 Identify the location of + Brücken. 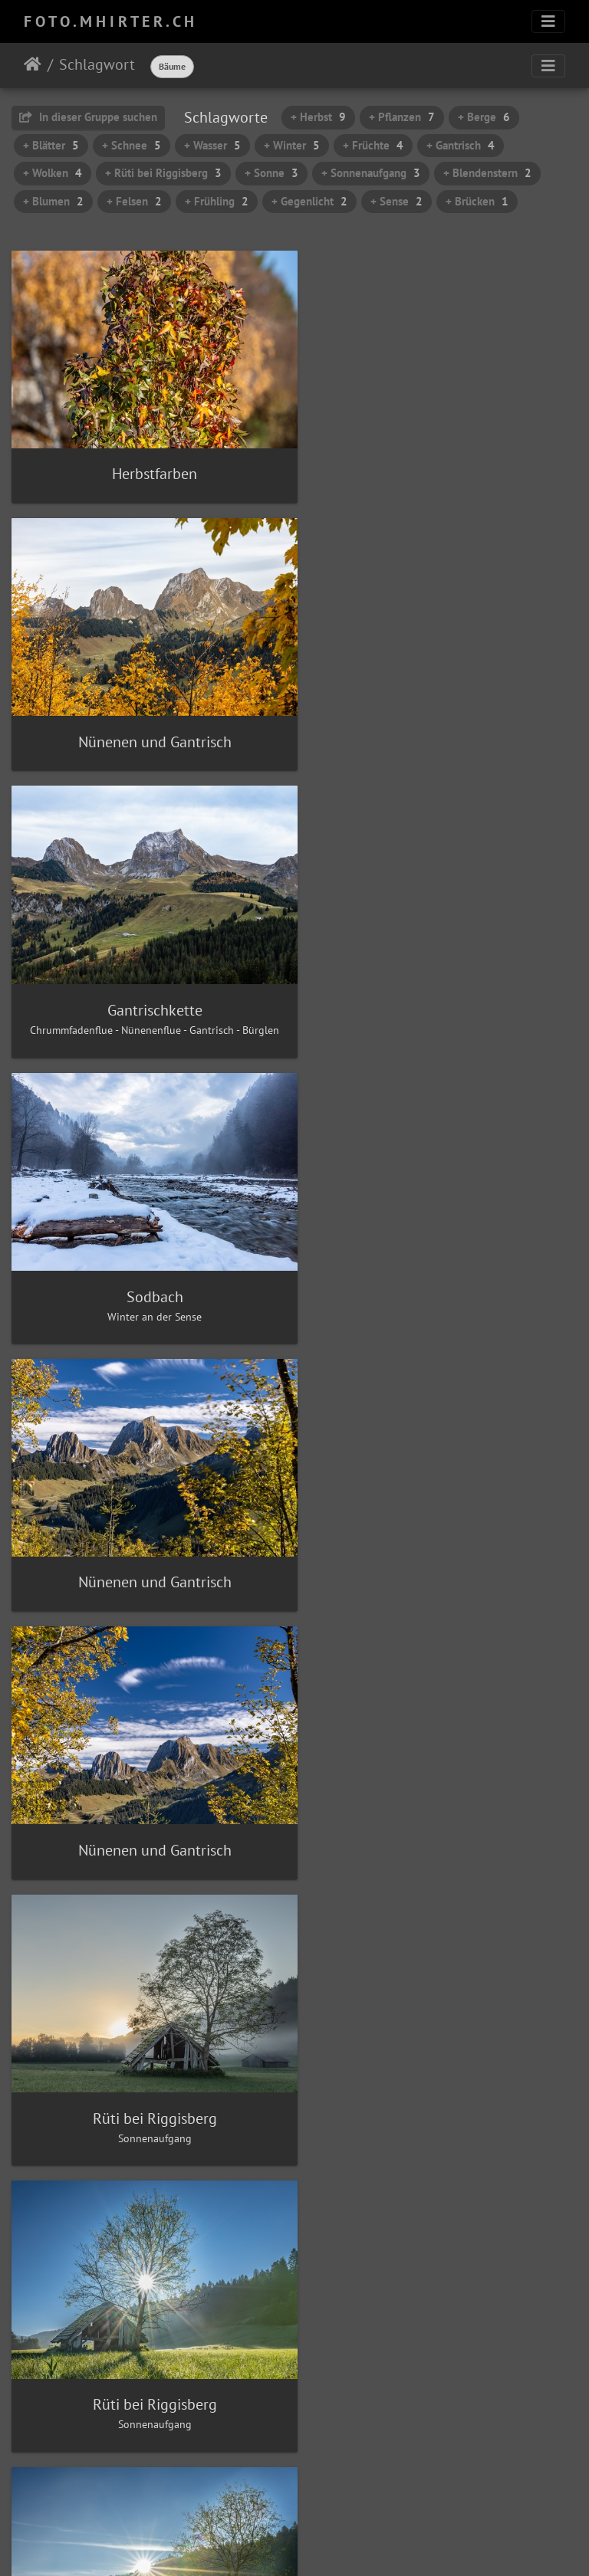
(477, 201).